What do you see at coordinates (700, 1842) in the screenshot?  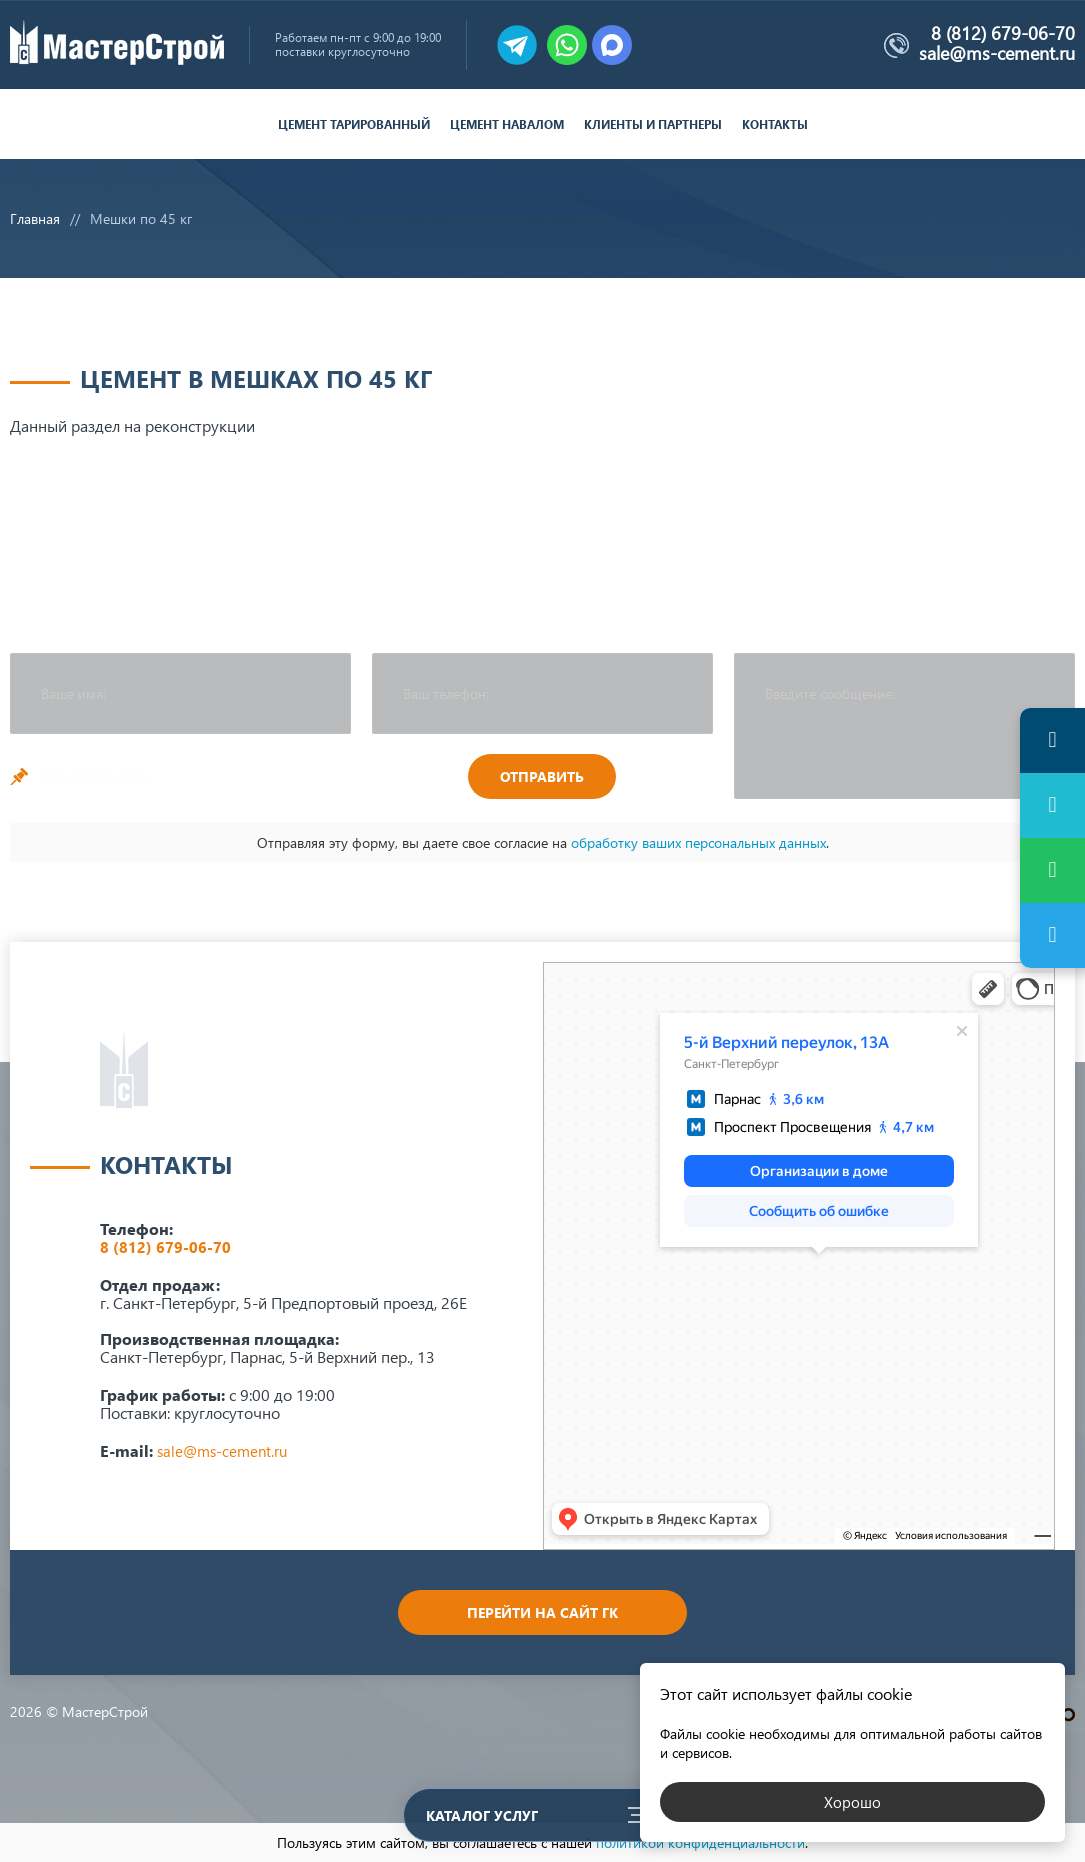 I see `политикой конфиденциальности` at bounding box center [700, 1842].